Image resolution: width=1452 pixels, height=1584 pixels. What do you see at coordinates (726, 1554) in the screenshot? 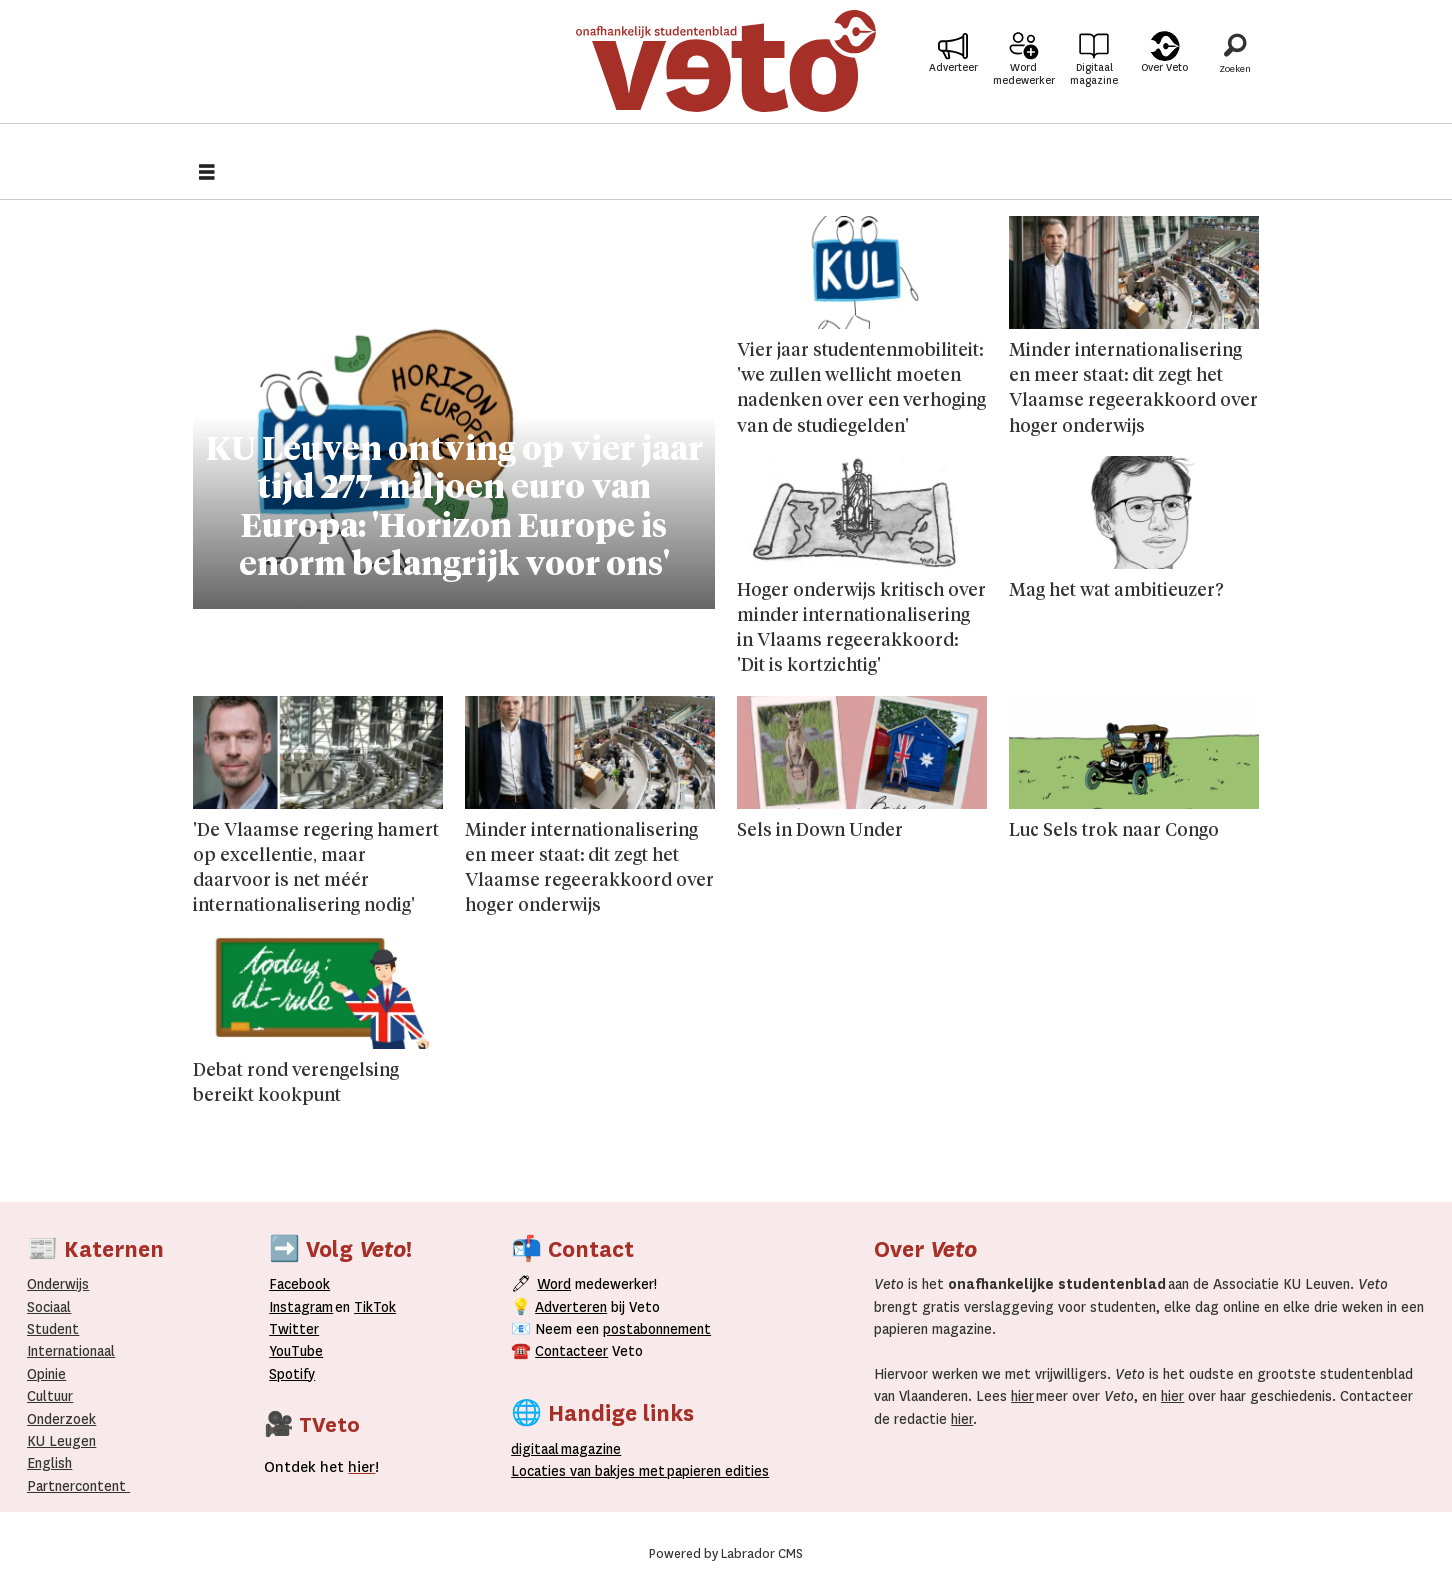
I see `Powered by Labrador CMS` at bounding box center [726, 1554].